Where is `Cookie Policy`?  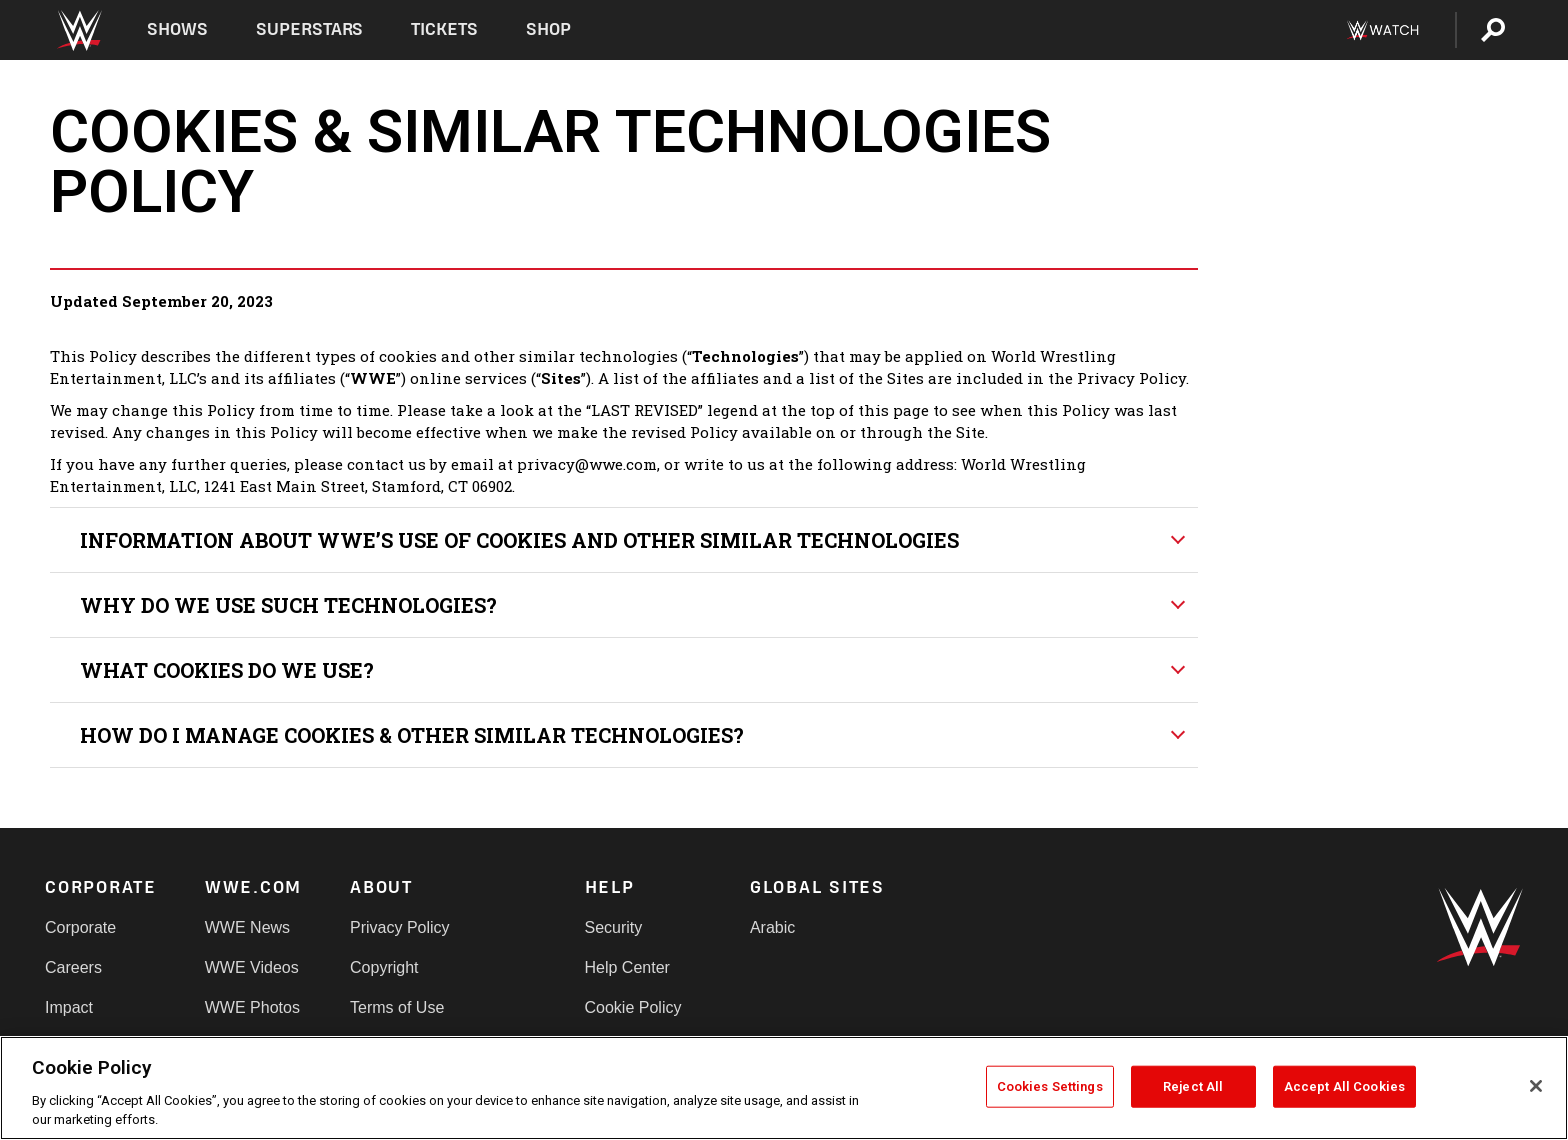 Cookie Policy is located at coordinates (633, 1007).